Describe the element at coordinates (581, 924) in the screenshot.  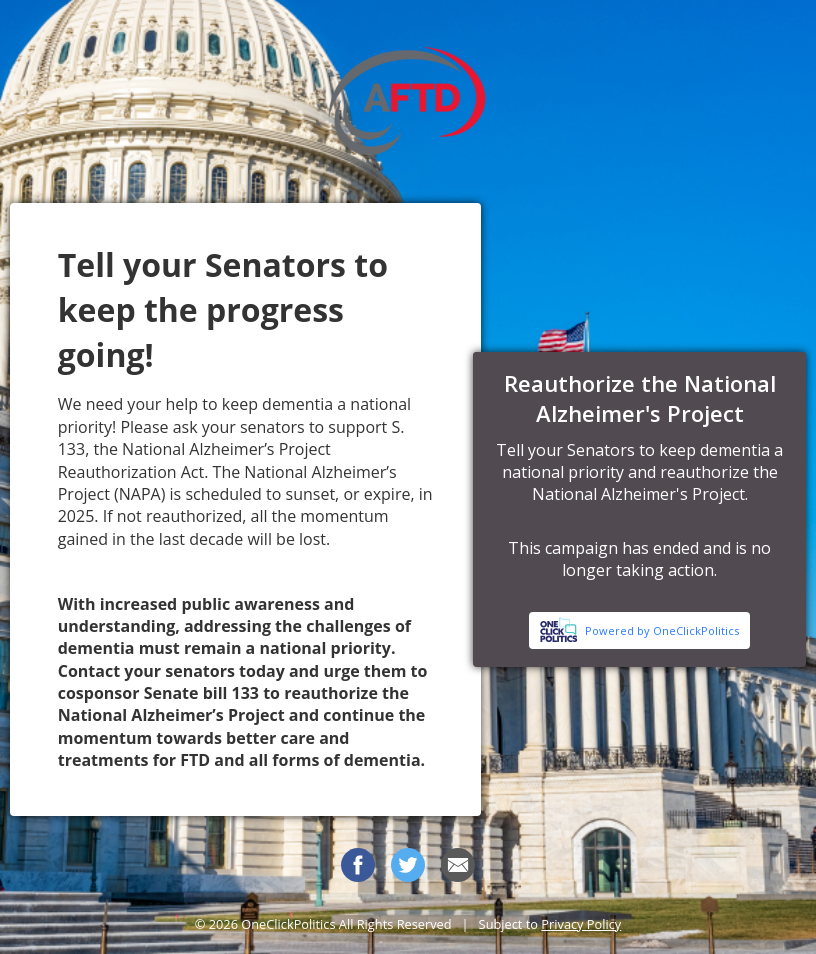
I see `Privacy Policy` at that location.